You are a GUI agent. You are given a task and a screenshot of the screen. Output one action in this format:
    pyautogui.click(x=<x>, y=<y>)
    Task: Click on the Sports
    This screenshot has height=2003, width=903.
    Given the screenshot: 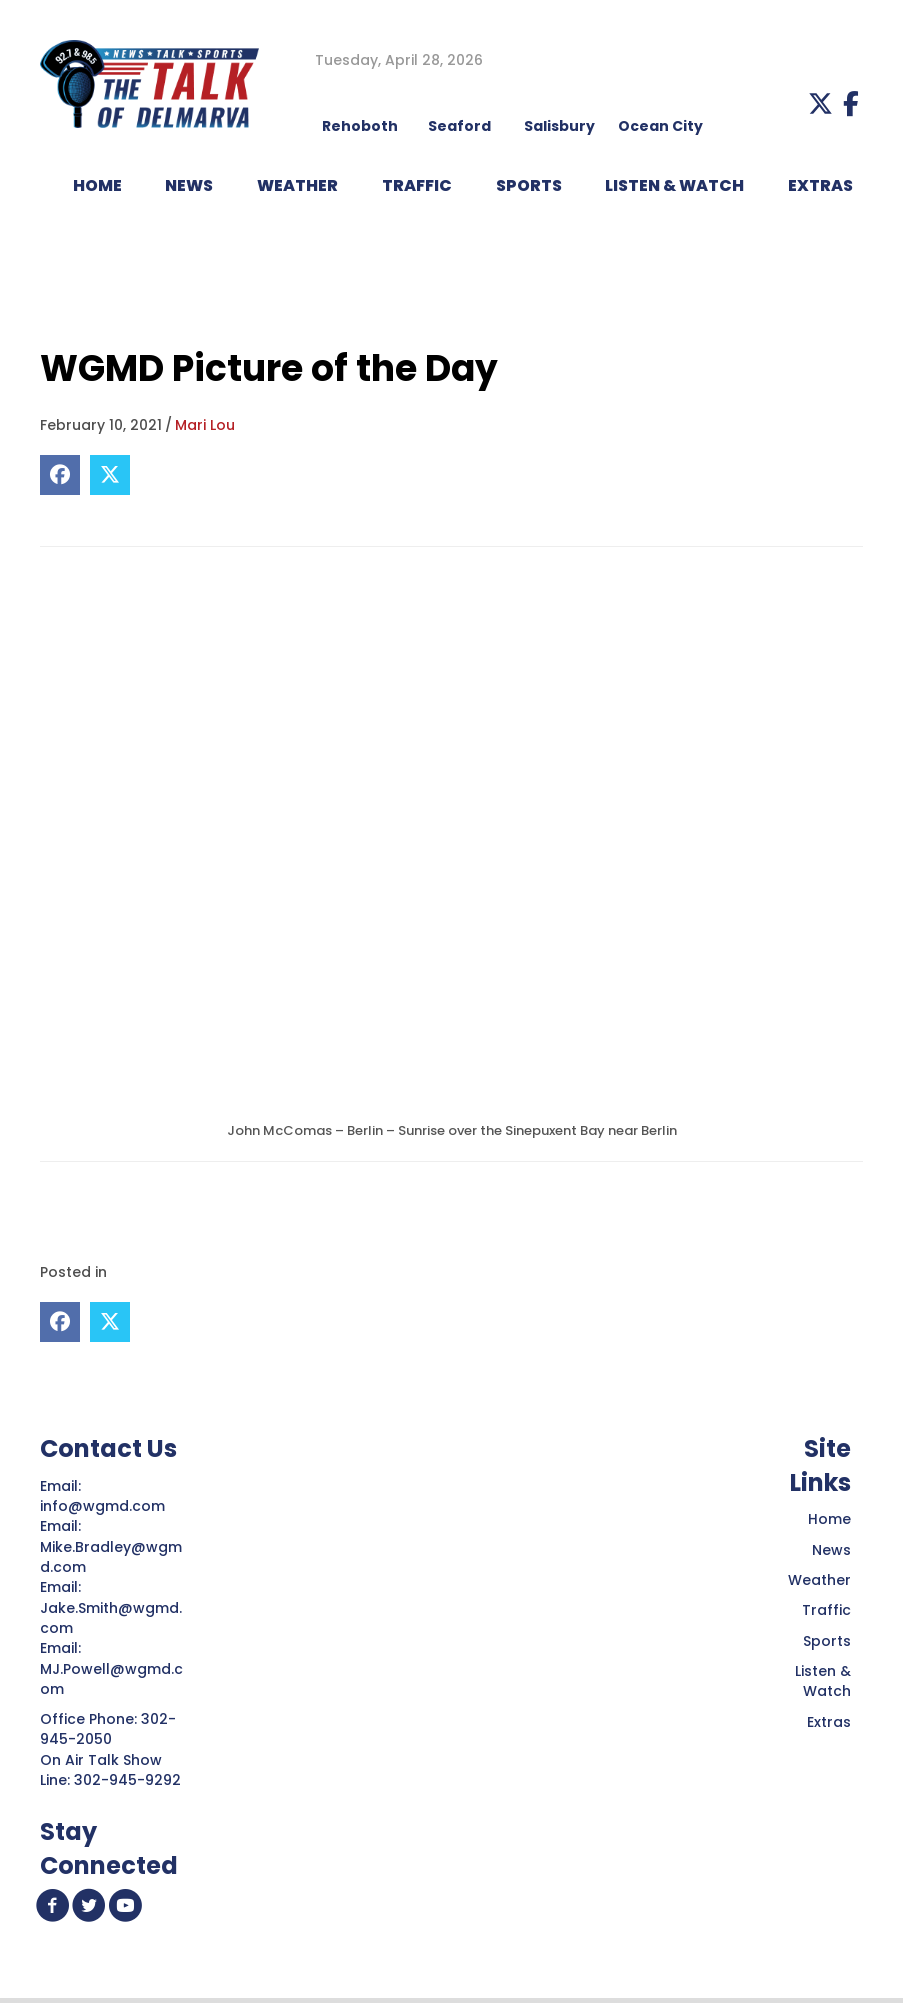 What is the action you would take?
    pyautogui.click(x=529, y=185)
    